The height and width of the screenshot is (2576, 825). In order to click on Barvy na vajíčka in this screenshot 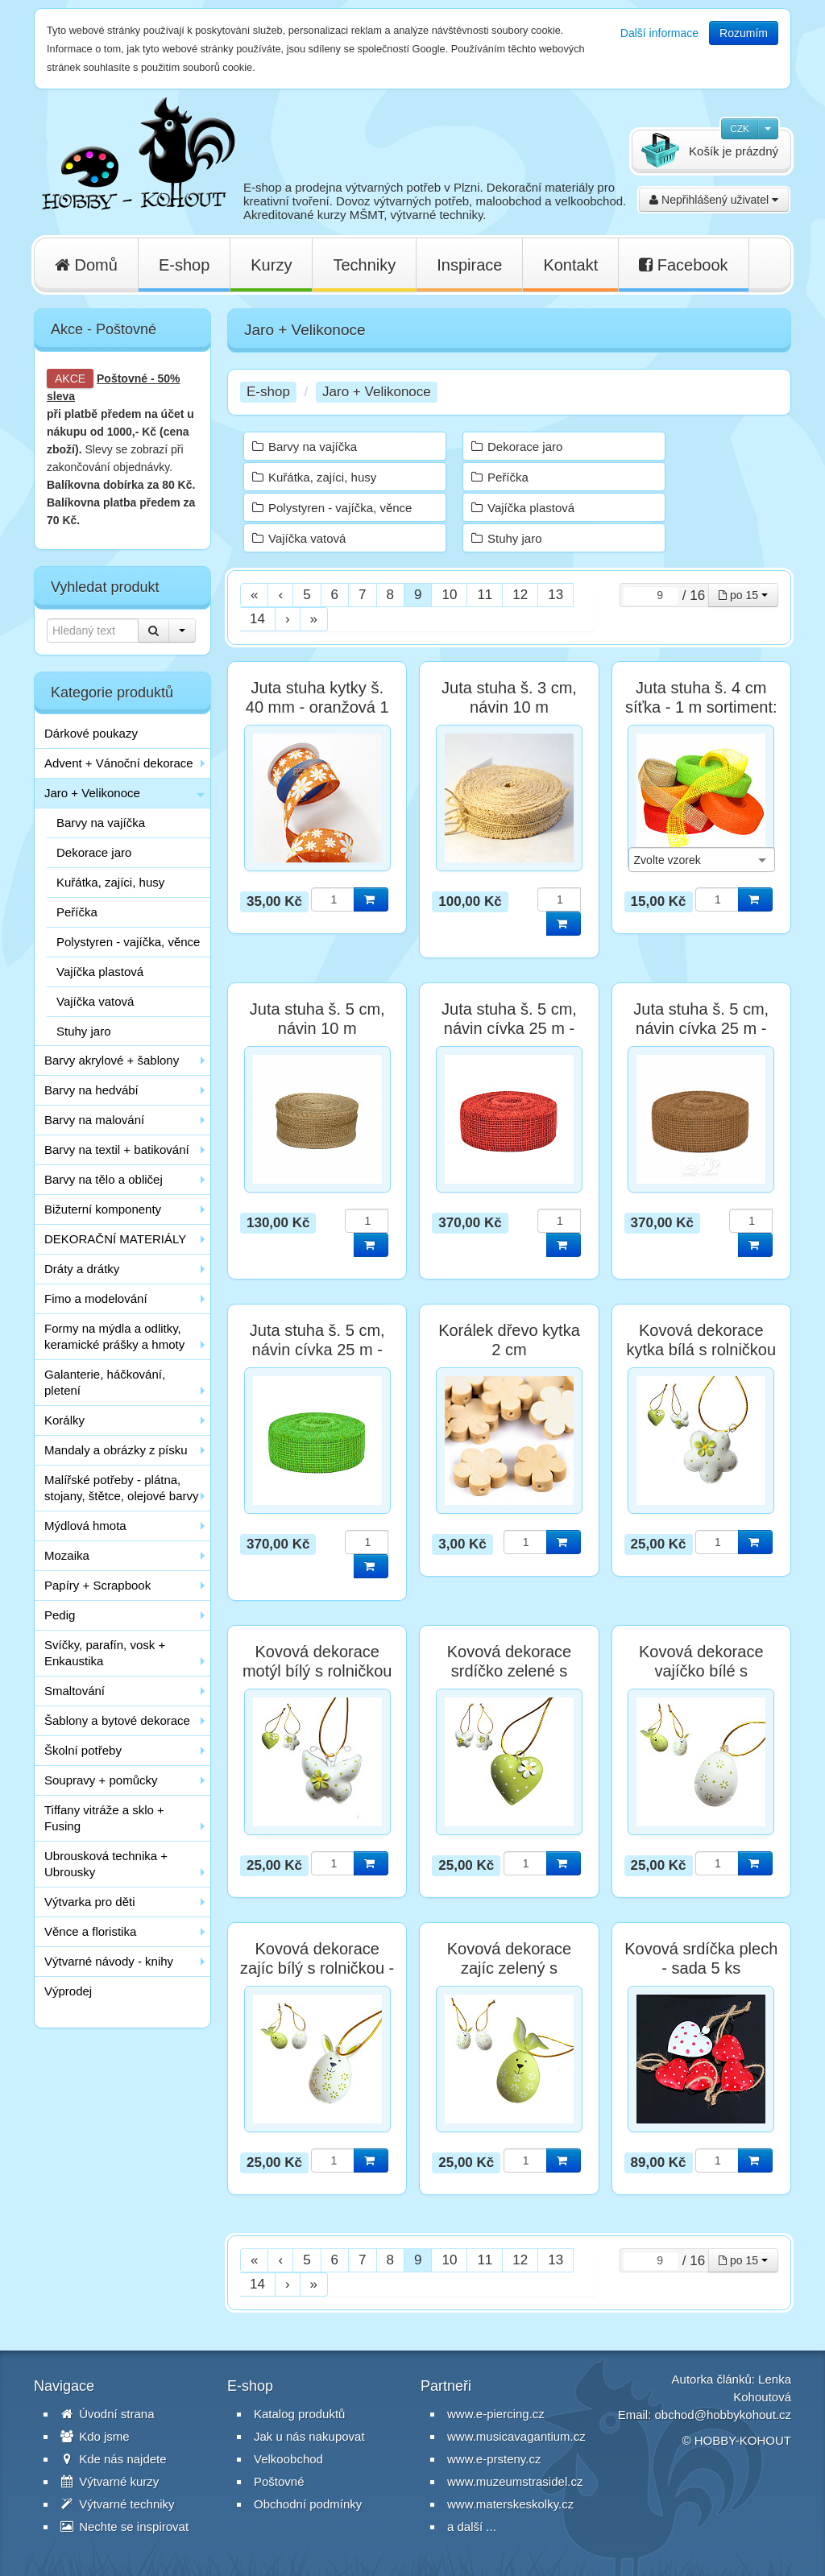, I will do `click(100, 822)`.